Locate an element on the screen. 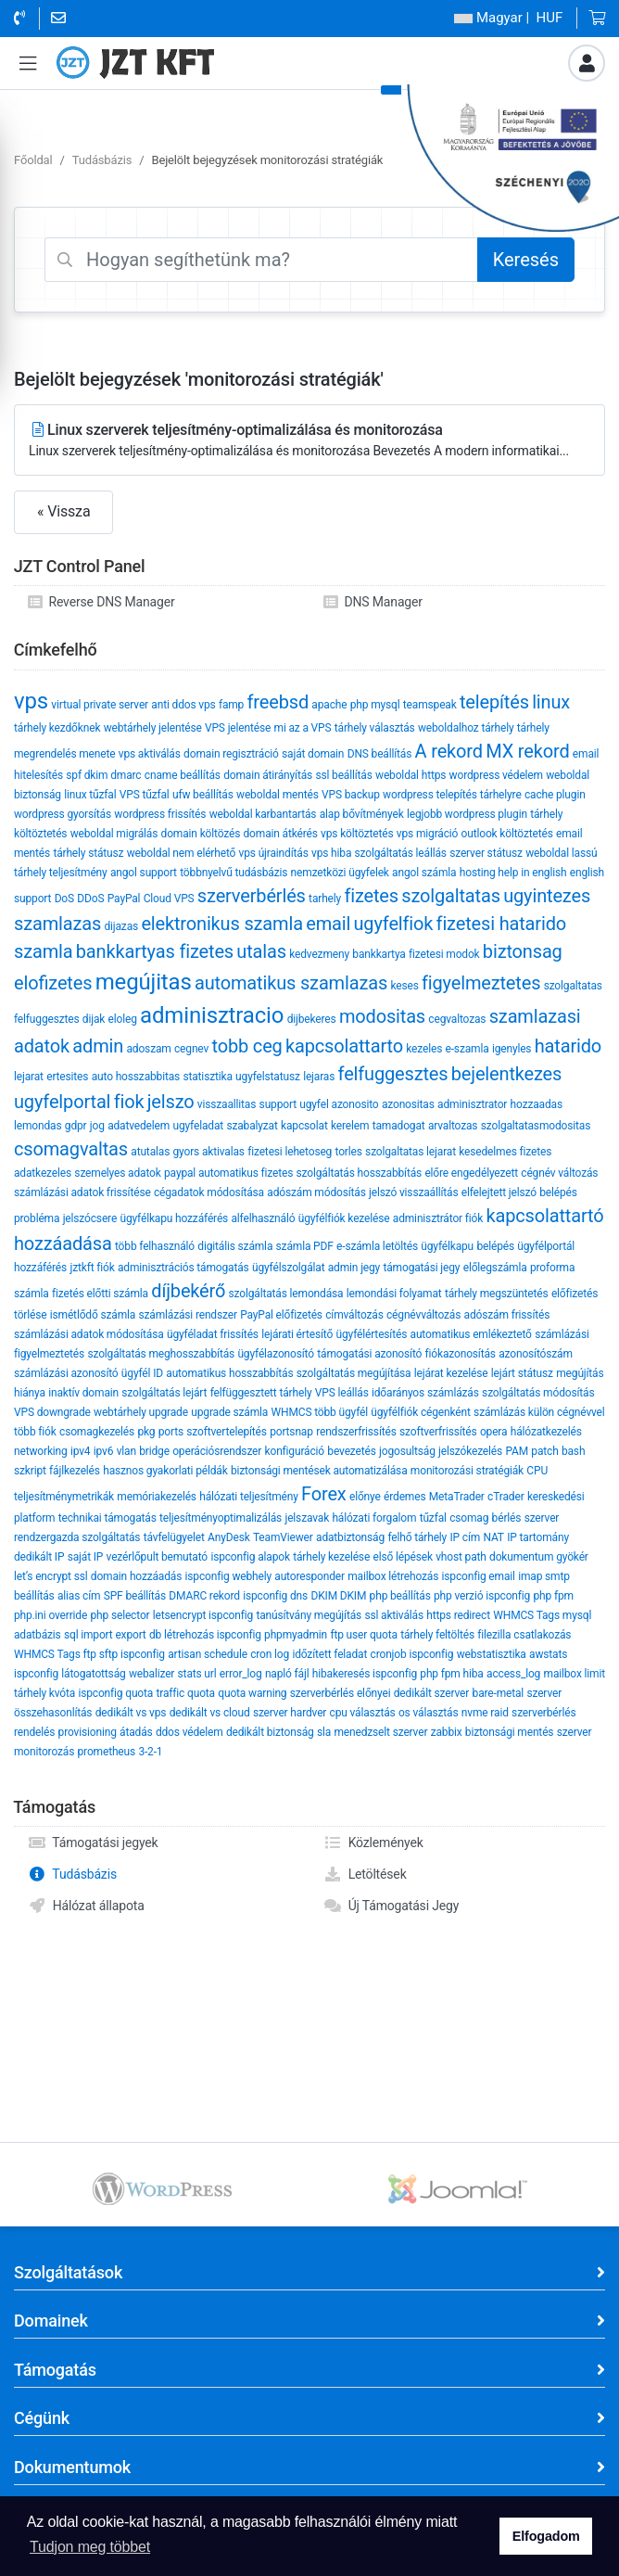 This screenshot has width=619, height=2576. tanúsítvány megújítás is located at coordinates (308, 1615).